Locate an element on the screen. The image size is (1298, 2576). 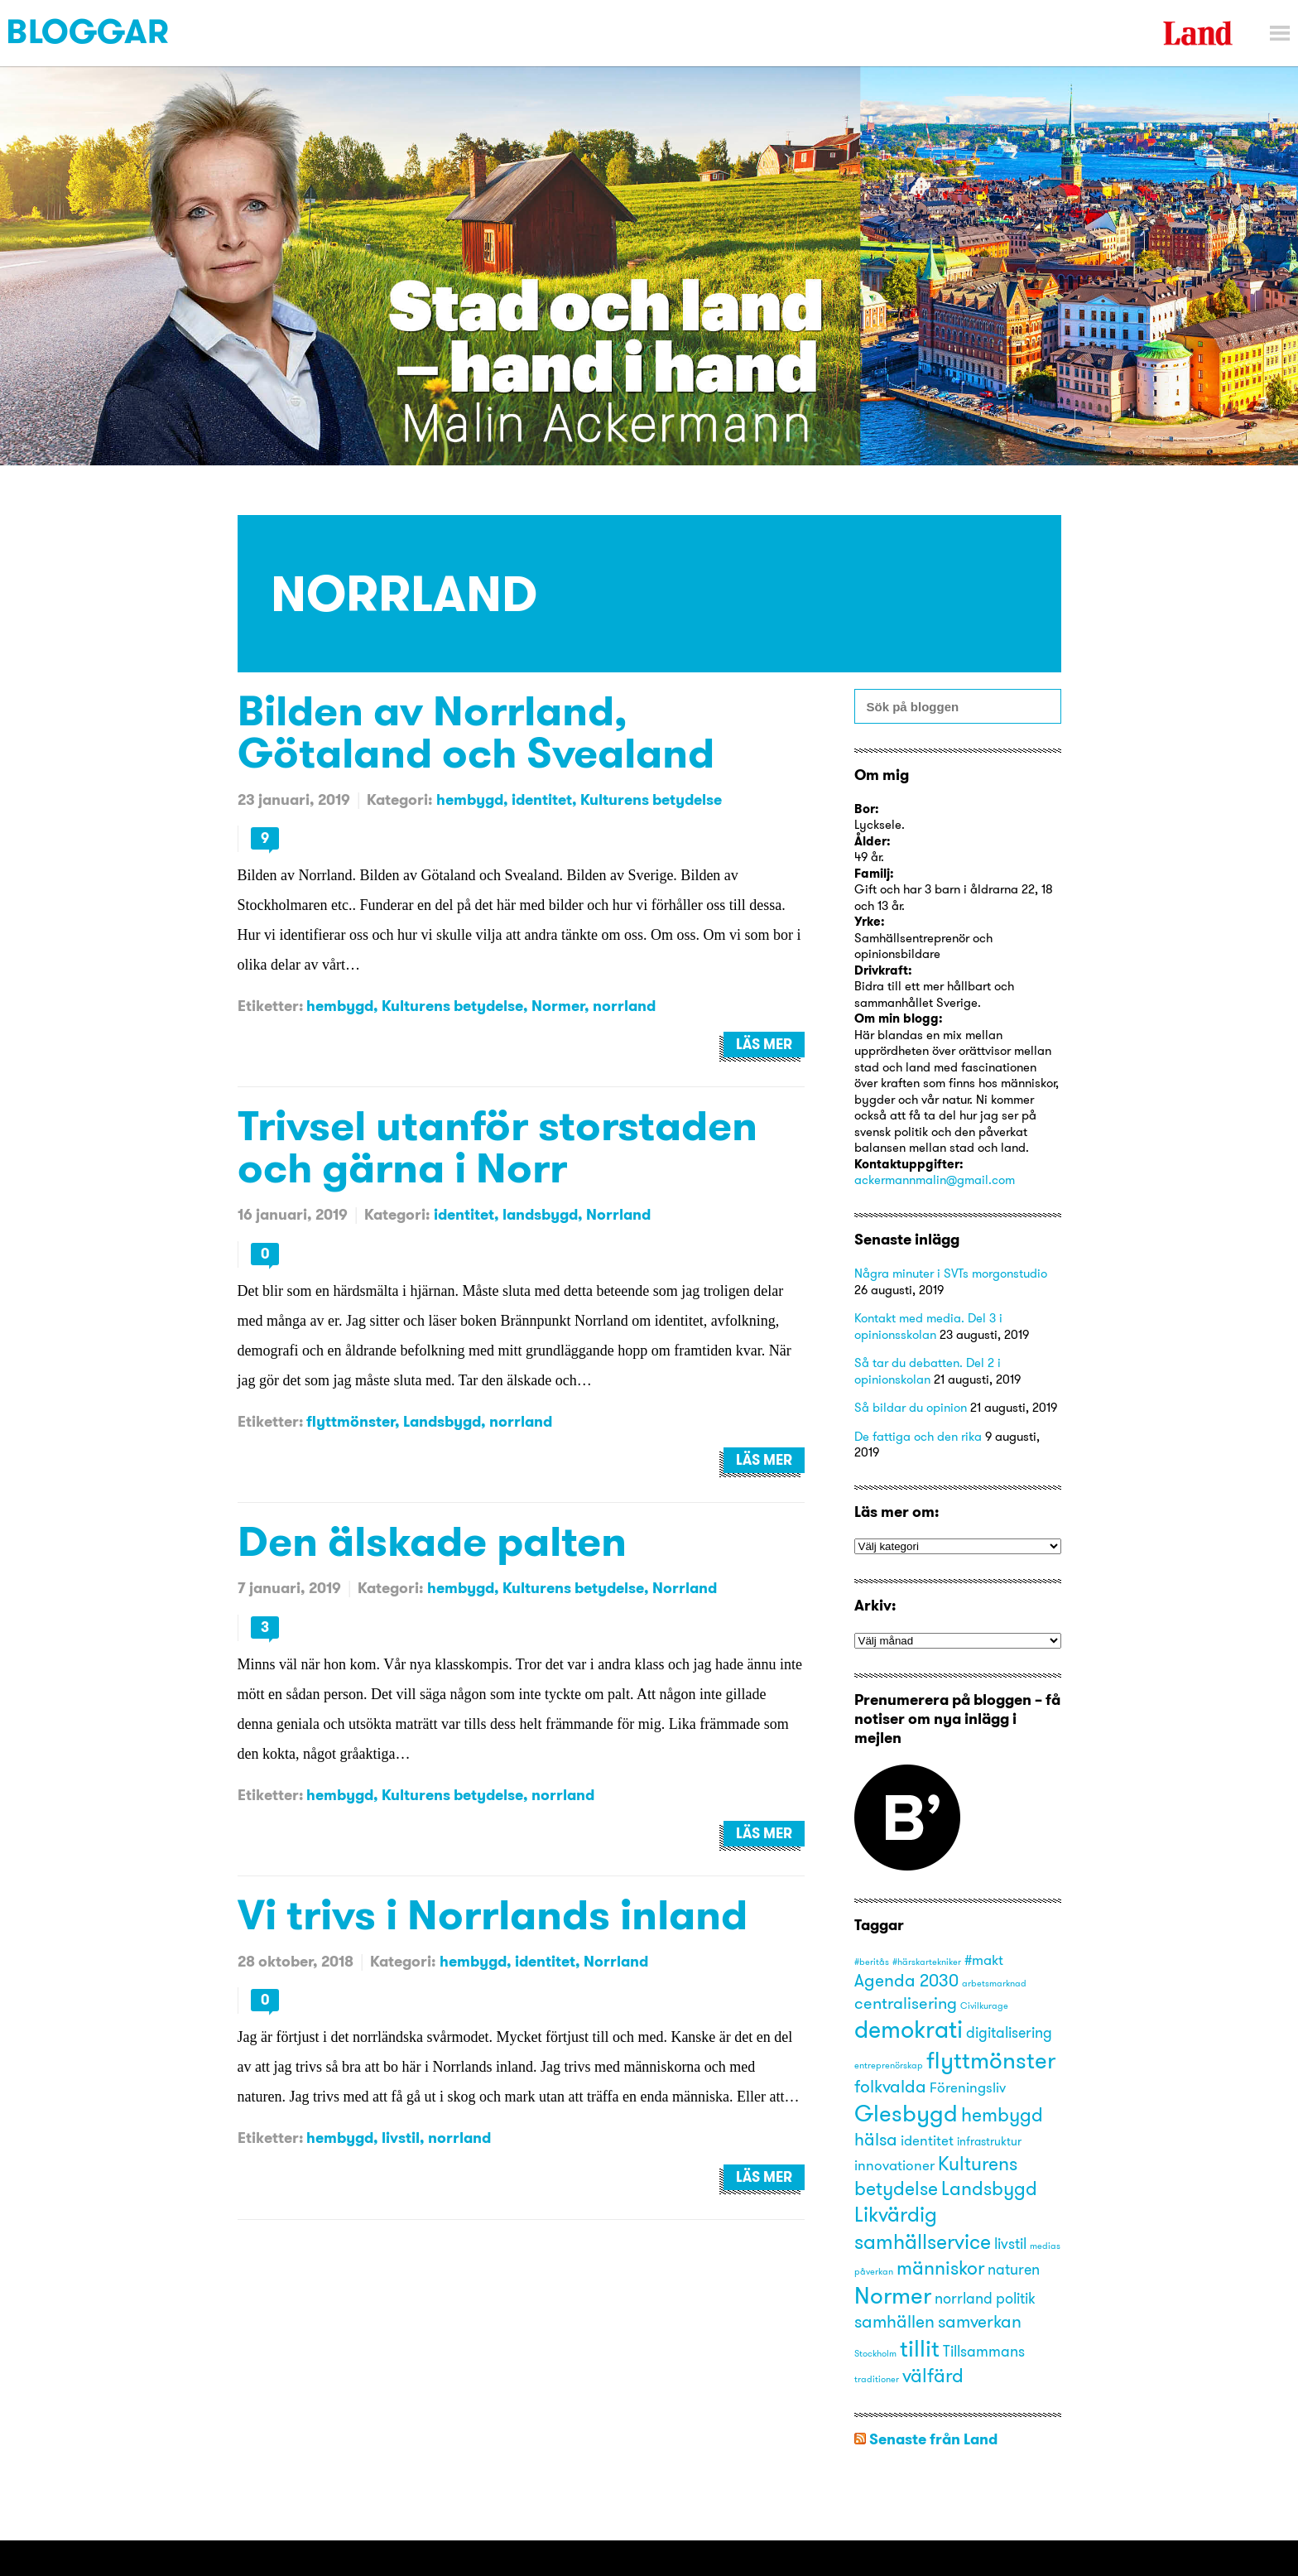
folkvalda [folkvalda (6 objekt)] is located at coordinates (890, 2086).